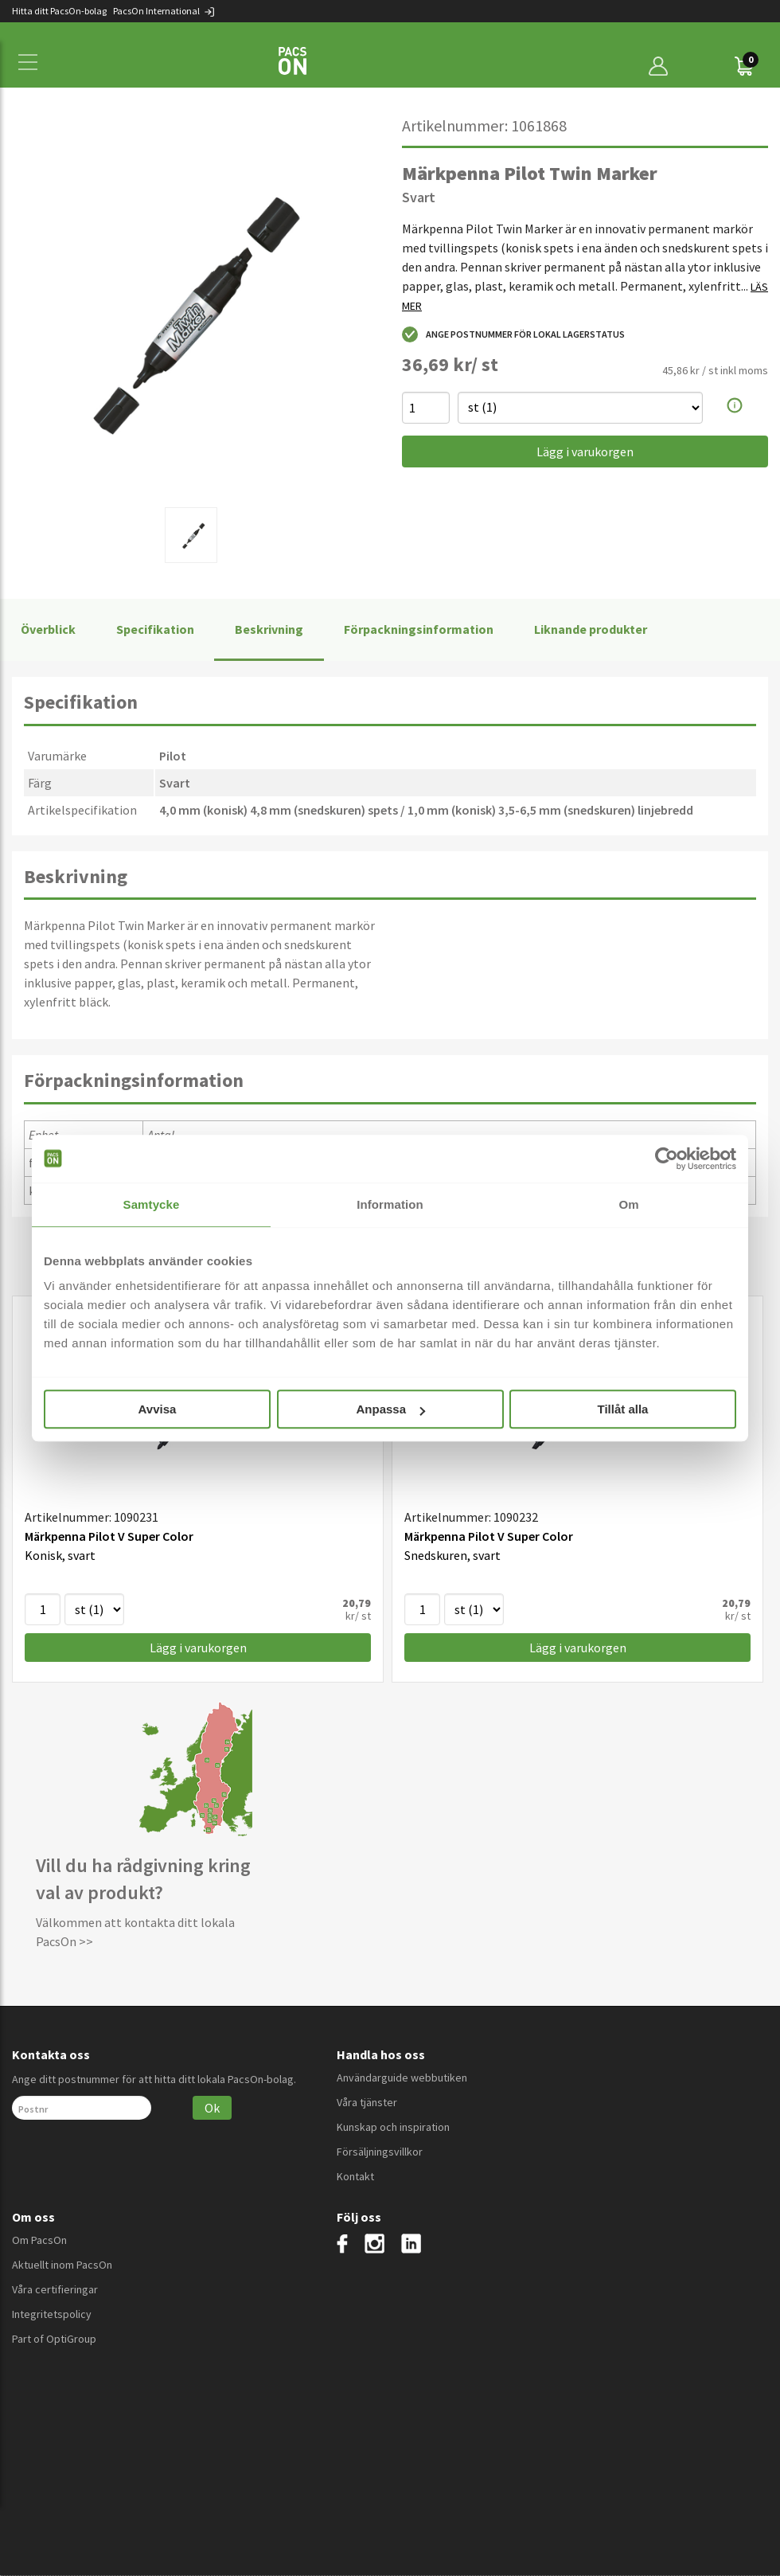 Image resolution: width=780 pixels, height=2576 pixels. I want to click on Aktuellt inom PacsOn, so click(62, 2264).